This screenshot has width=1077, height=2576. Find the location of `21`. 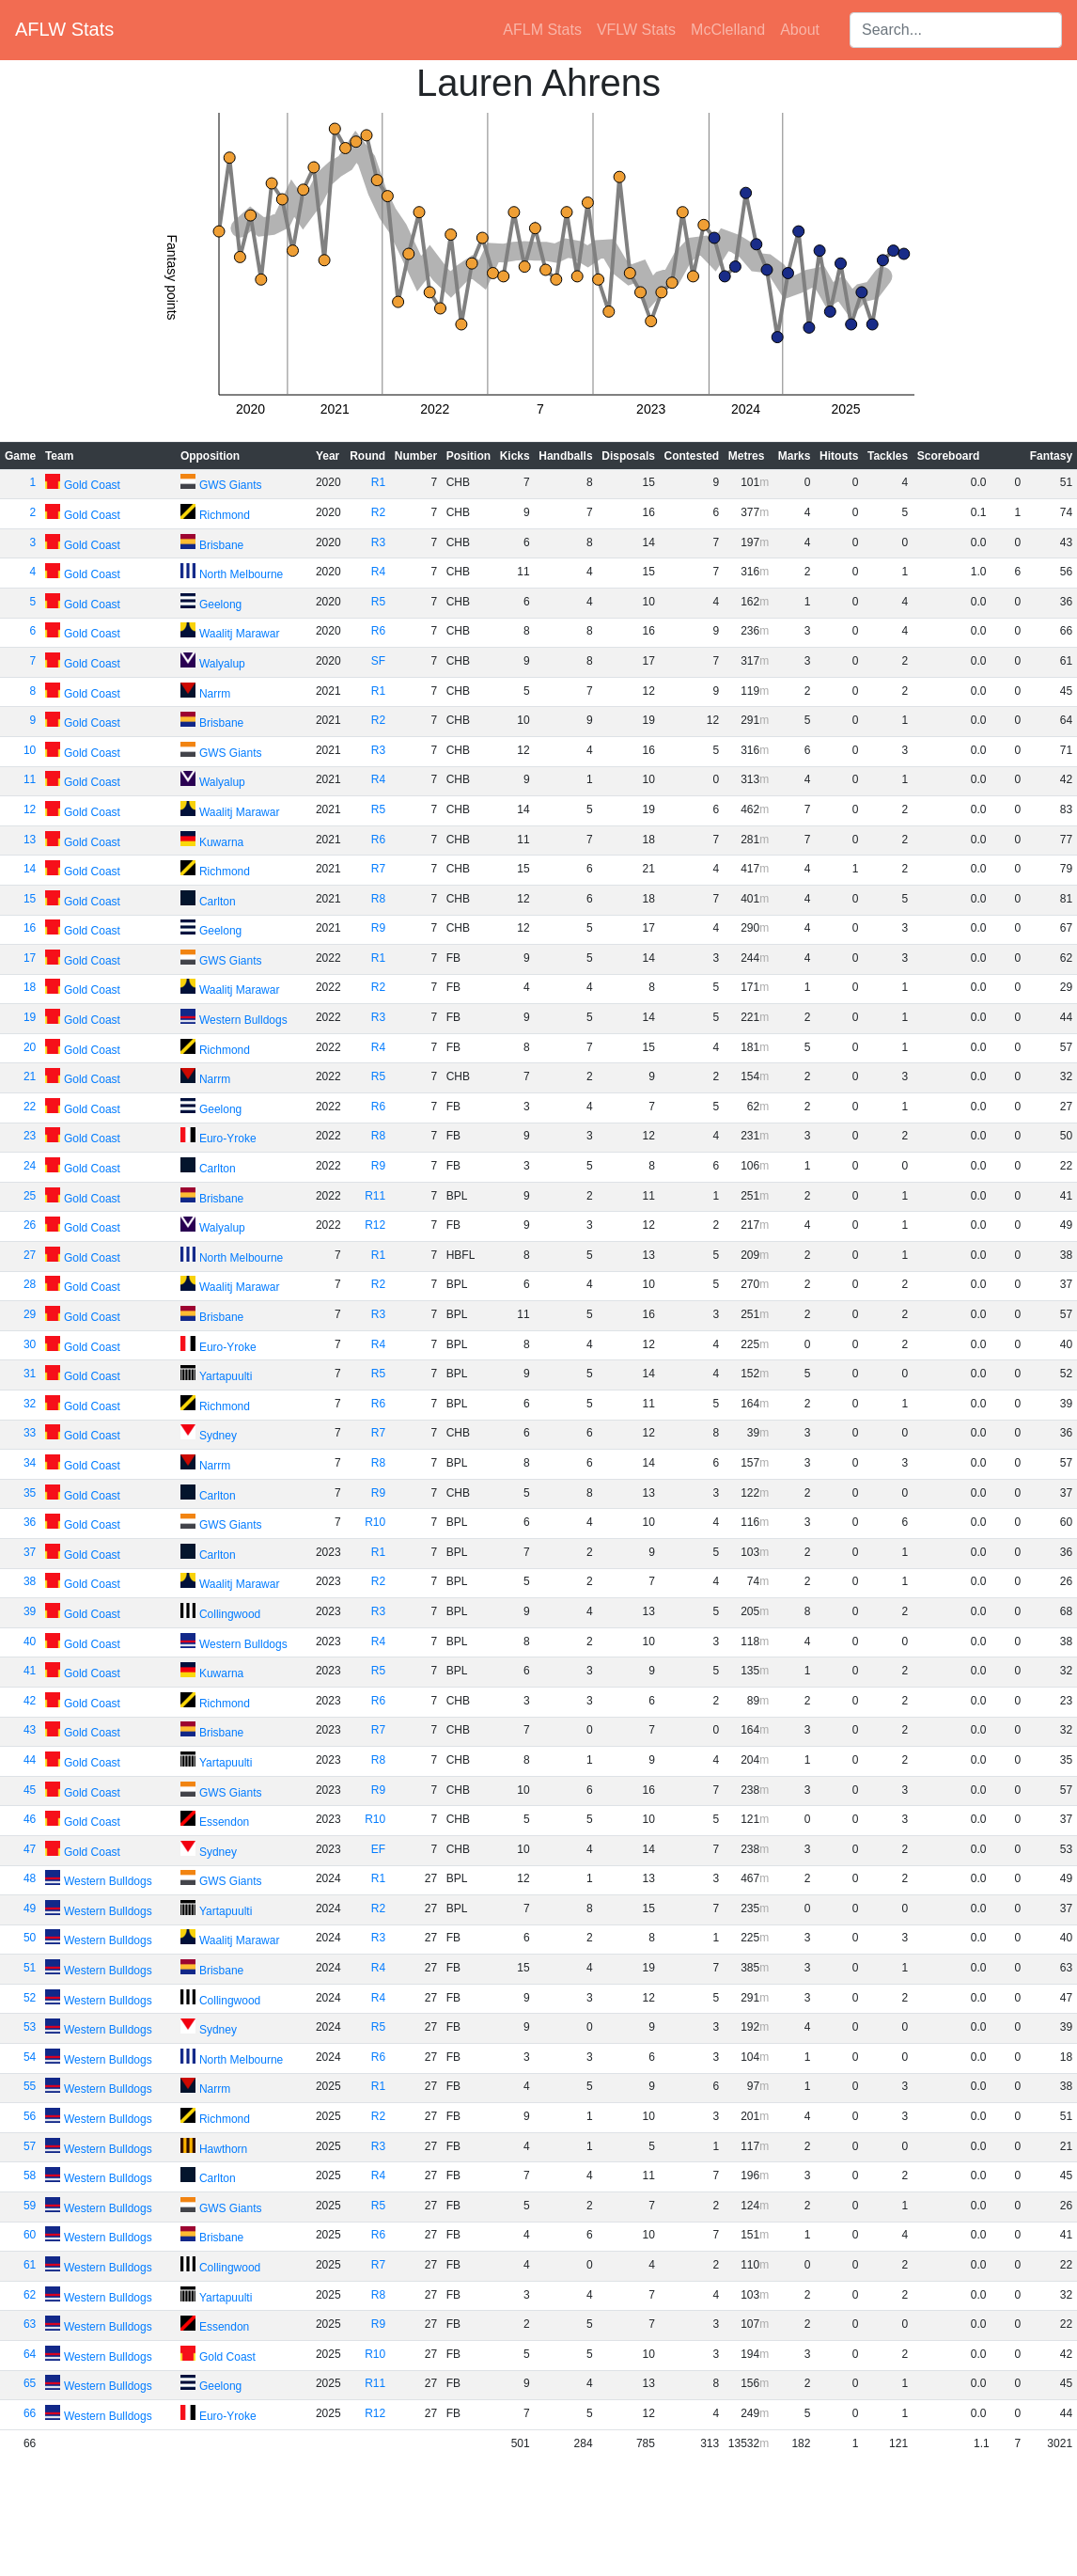

21 is located at coordinates (29, 1076).